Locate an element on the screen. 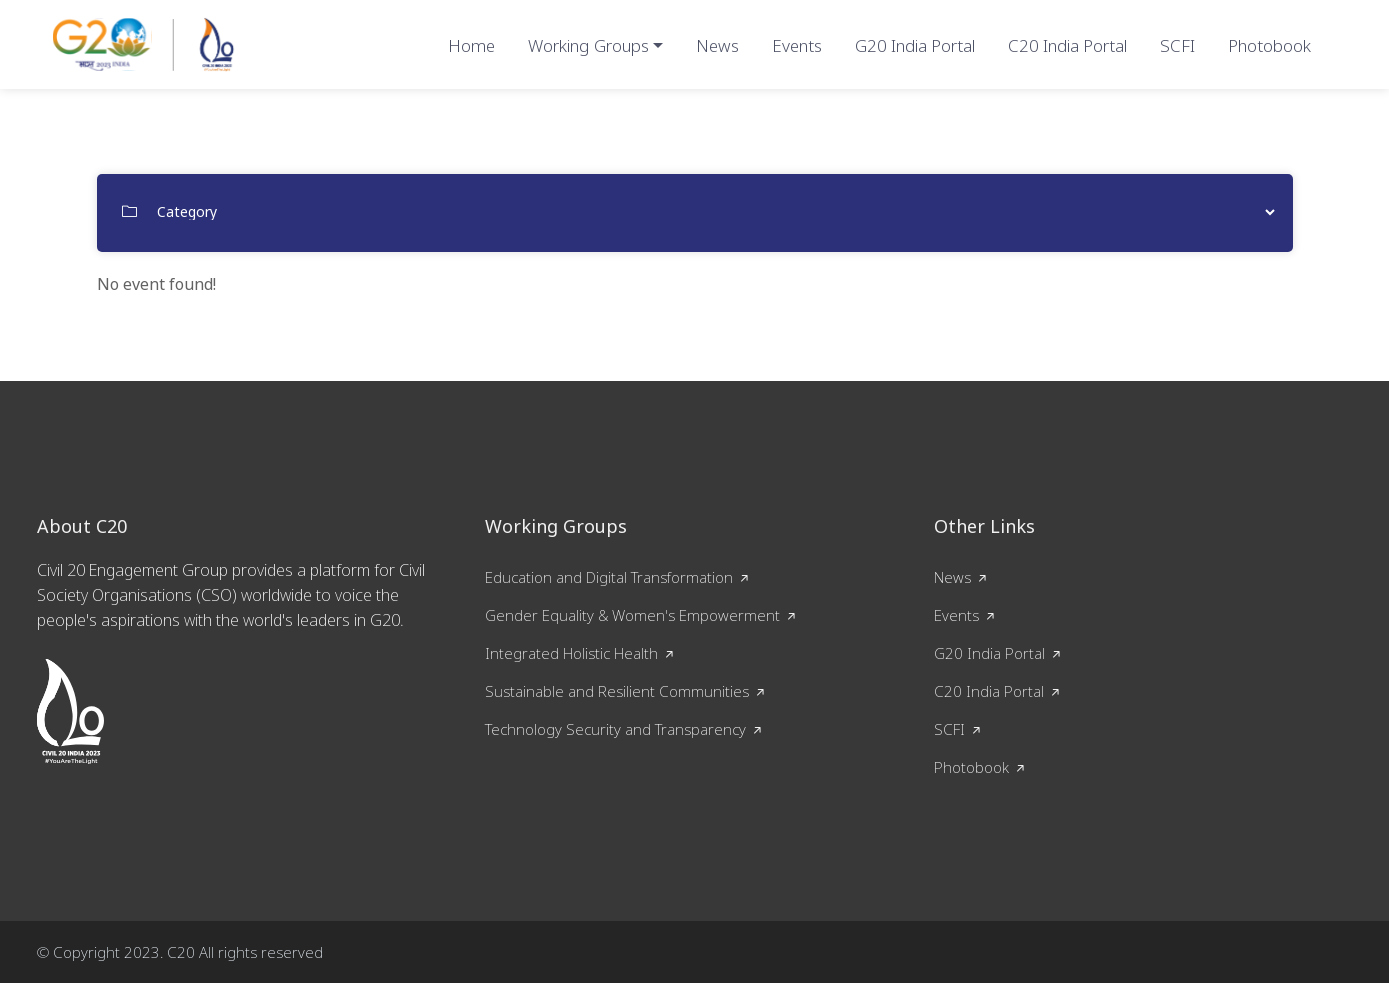 This screenshot has height=983, width=1389. Sustainable and Resilient Communities is located at coordinates (617, 691).